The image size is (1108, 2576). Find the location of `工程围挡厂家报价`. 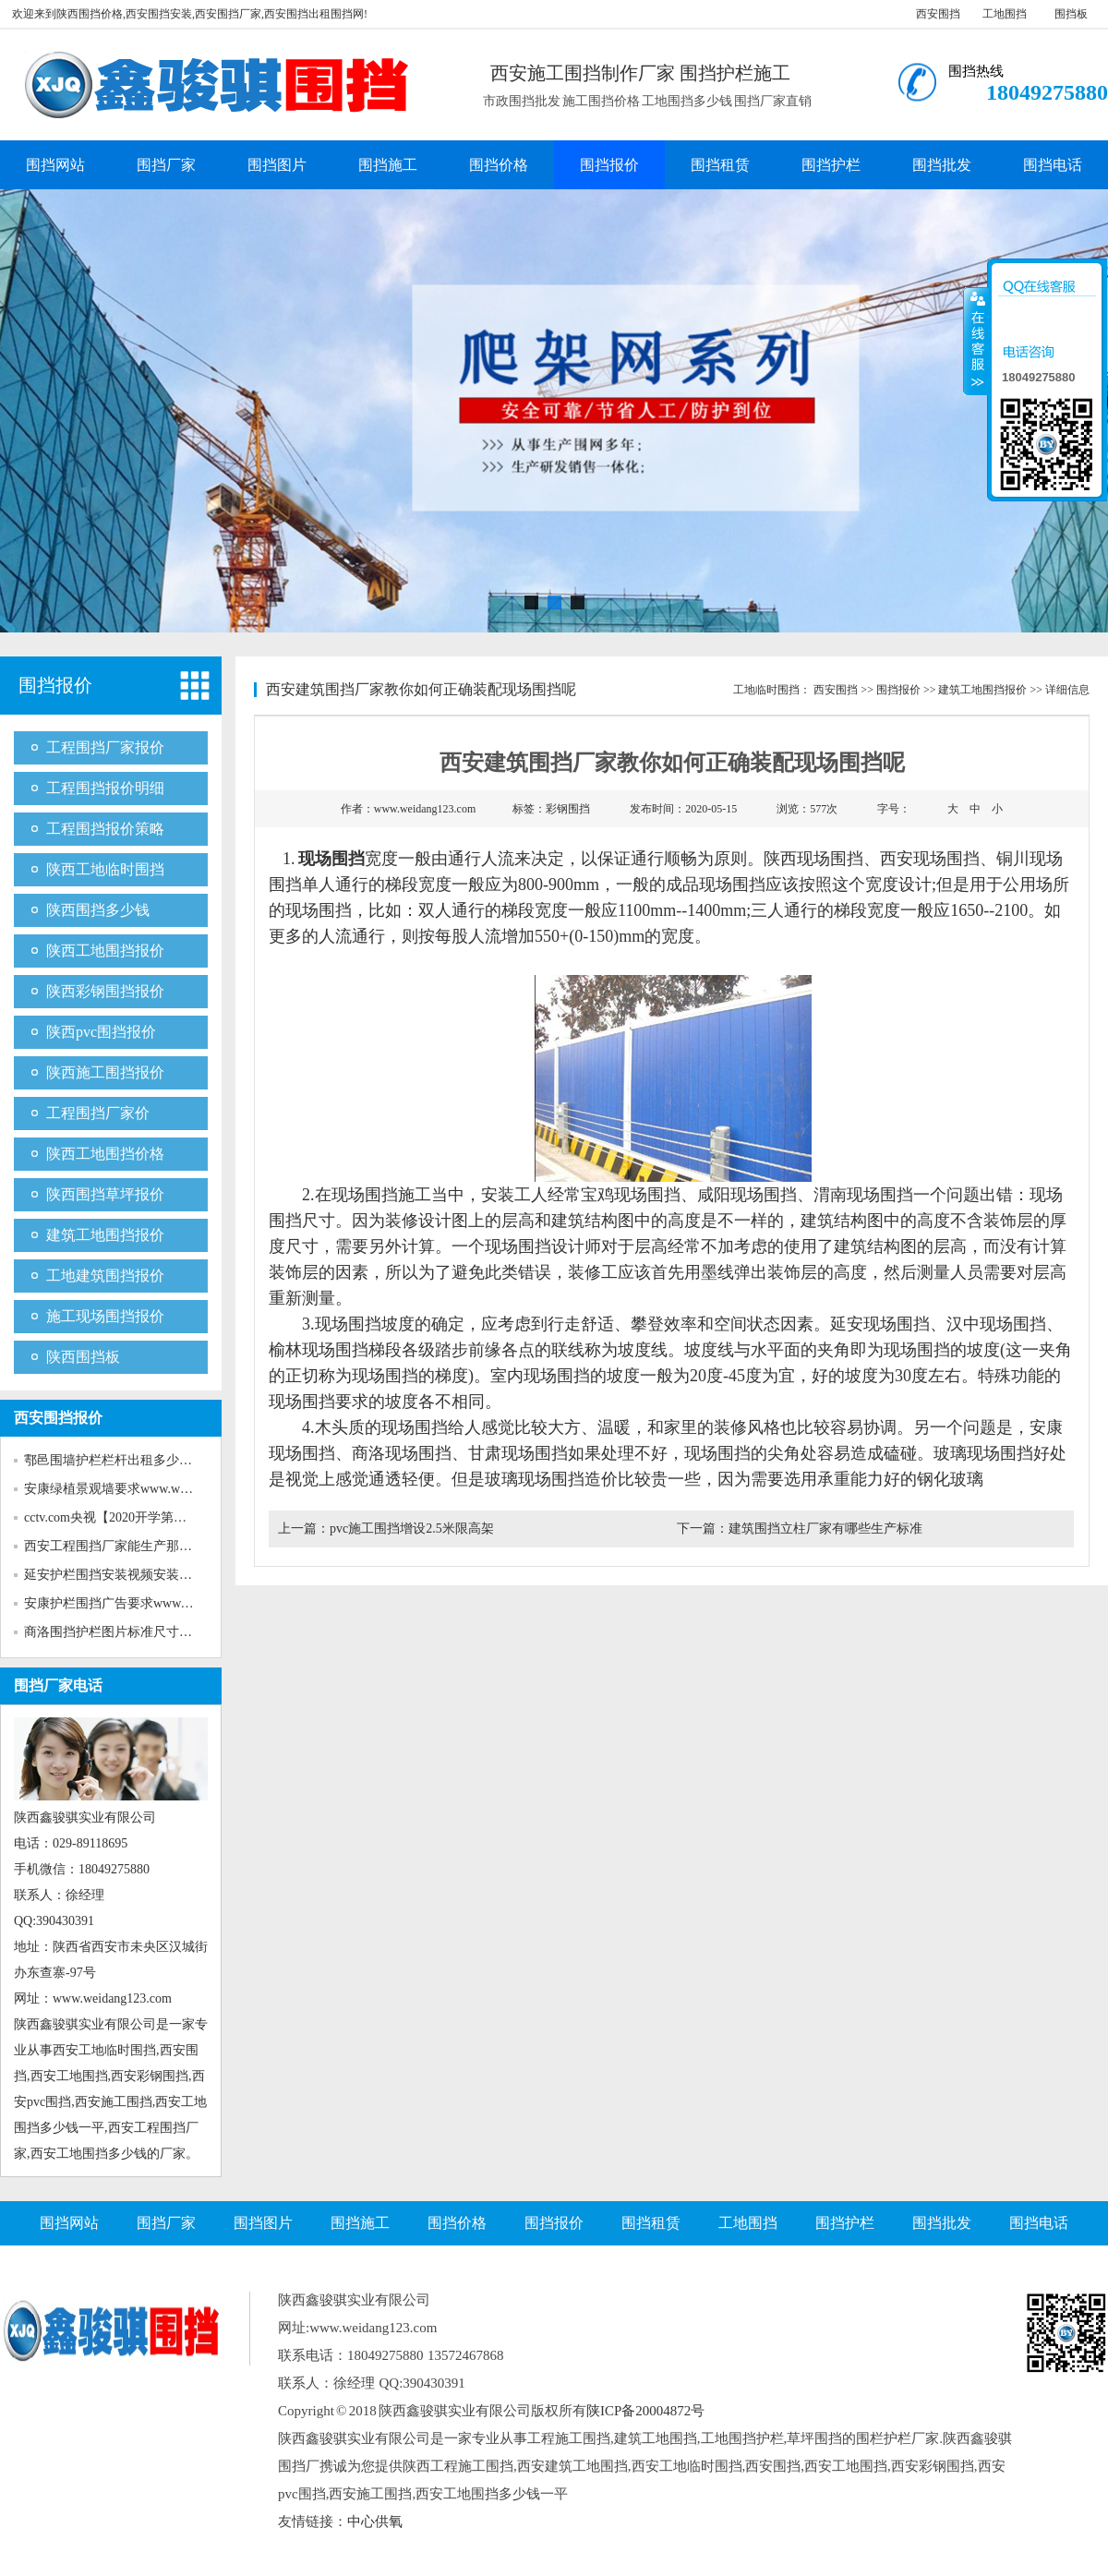

工程围挡厂家报价 is located at coordinates (105, 747).